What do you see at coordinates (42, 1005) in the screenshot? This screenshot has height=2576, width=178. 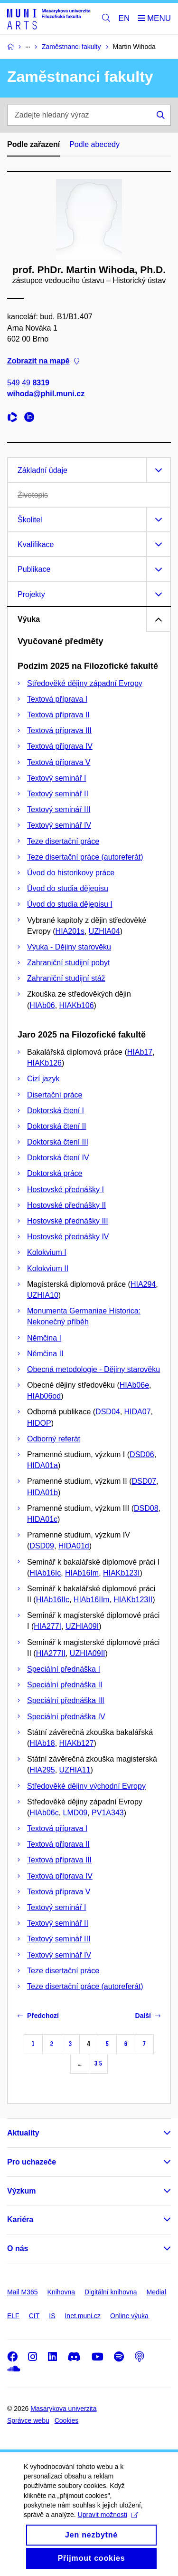 I see `HIAb06` at bounding box center [42, 1005].